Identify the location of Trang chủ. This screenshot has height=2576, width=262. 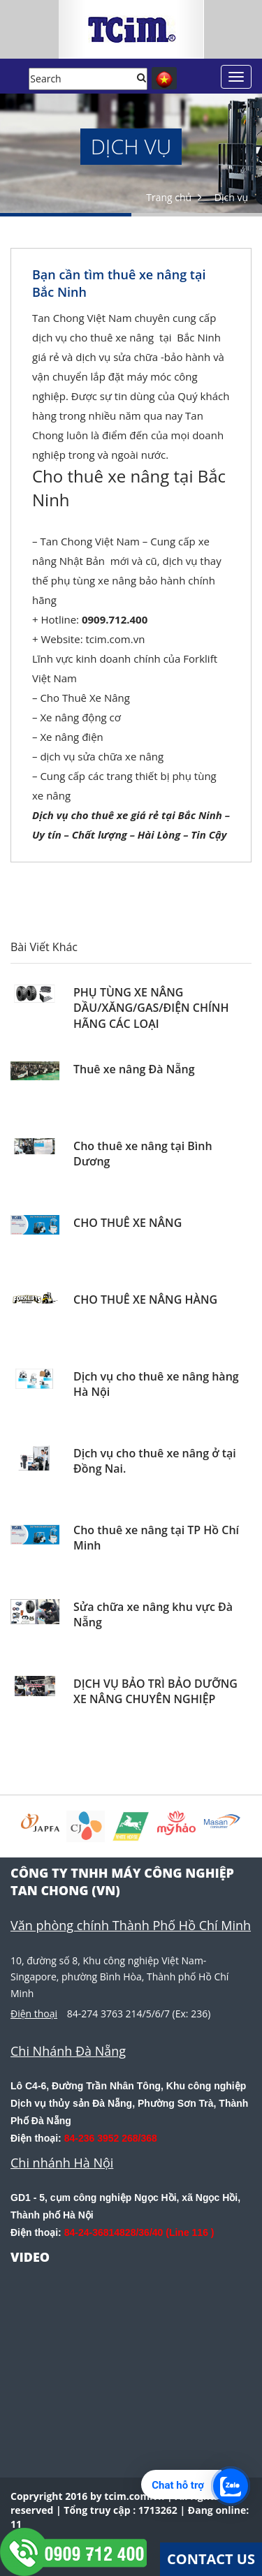
(168, 197).